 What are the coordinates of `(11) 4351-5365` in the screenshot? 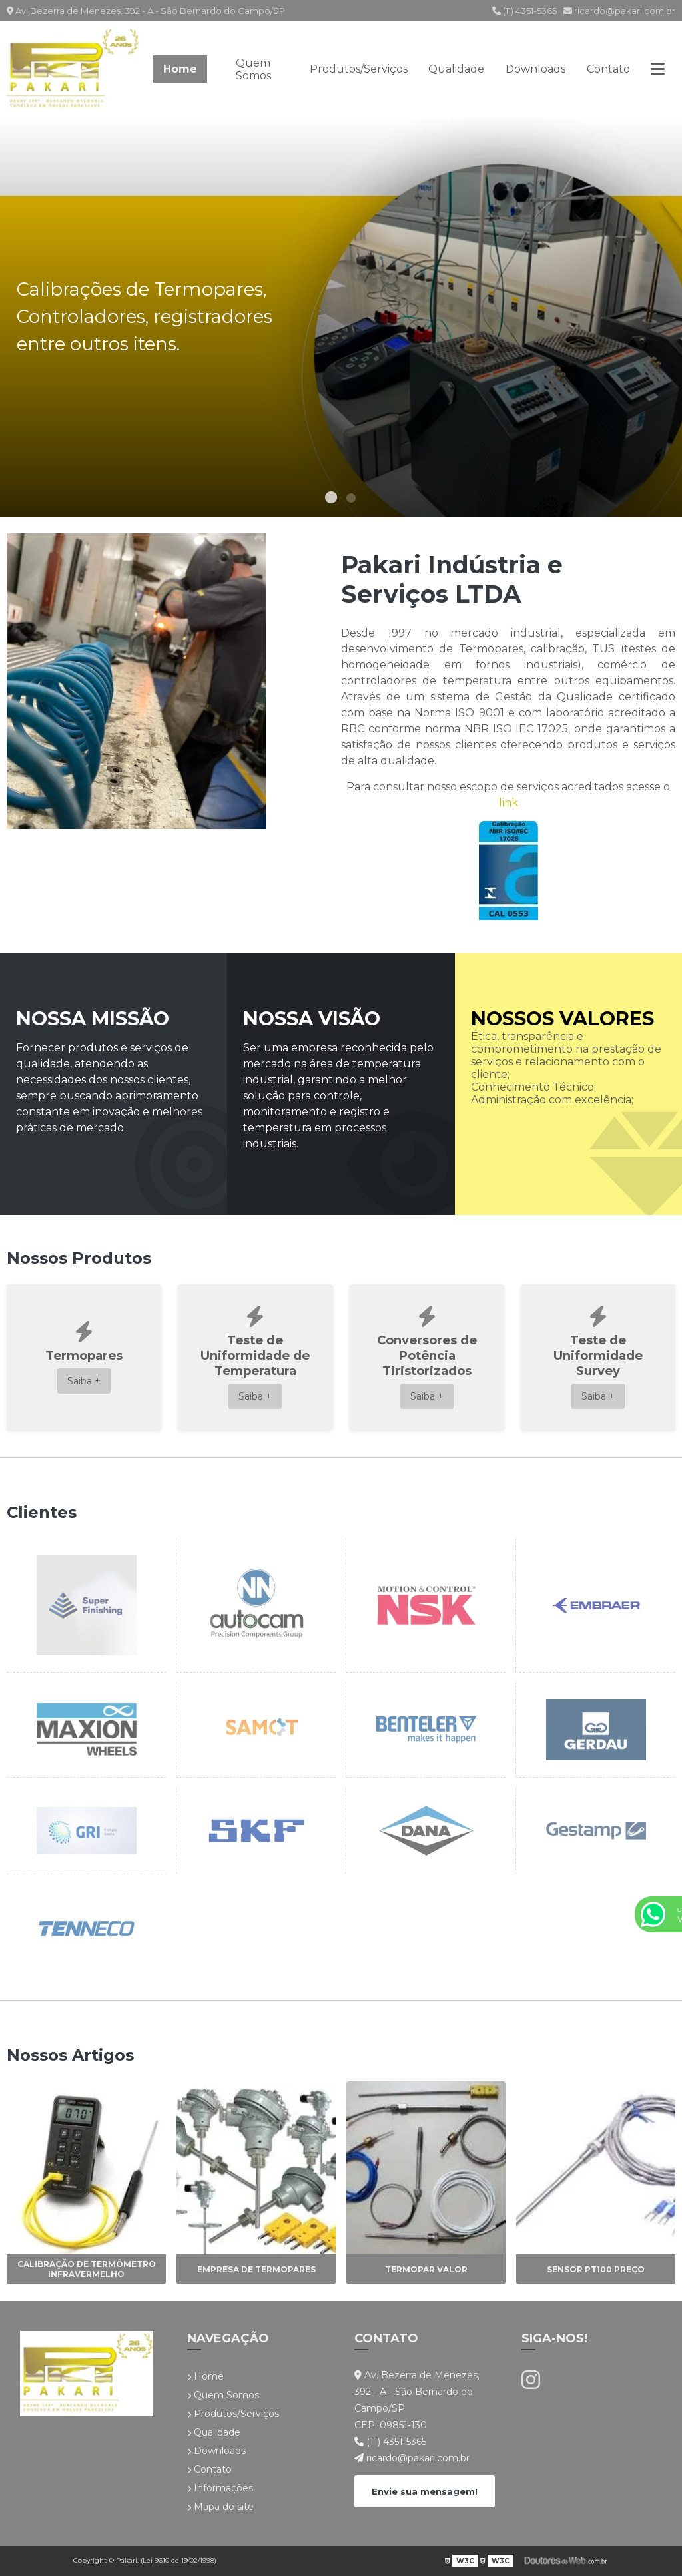 It's located at (524, 10).